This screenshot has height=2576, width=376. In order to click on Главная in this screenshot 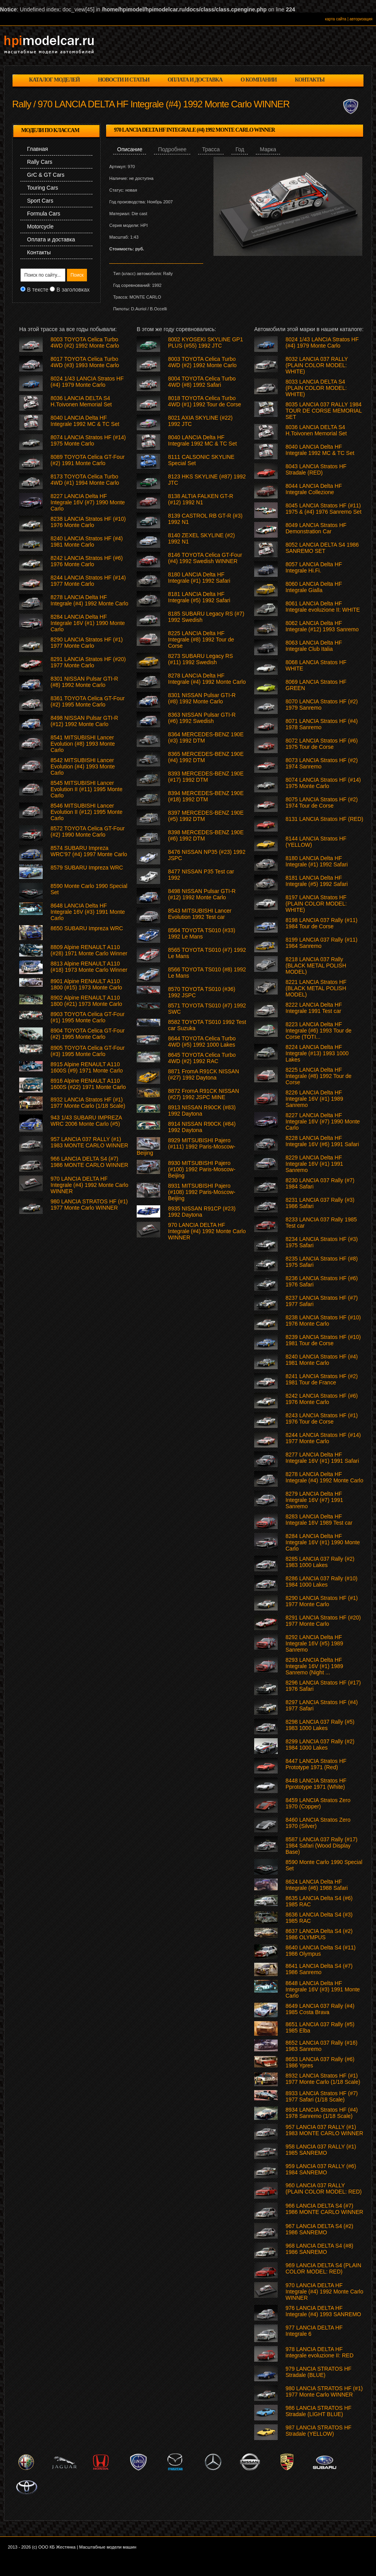, I will do `click(37, 149)`.